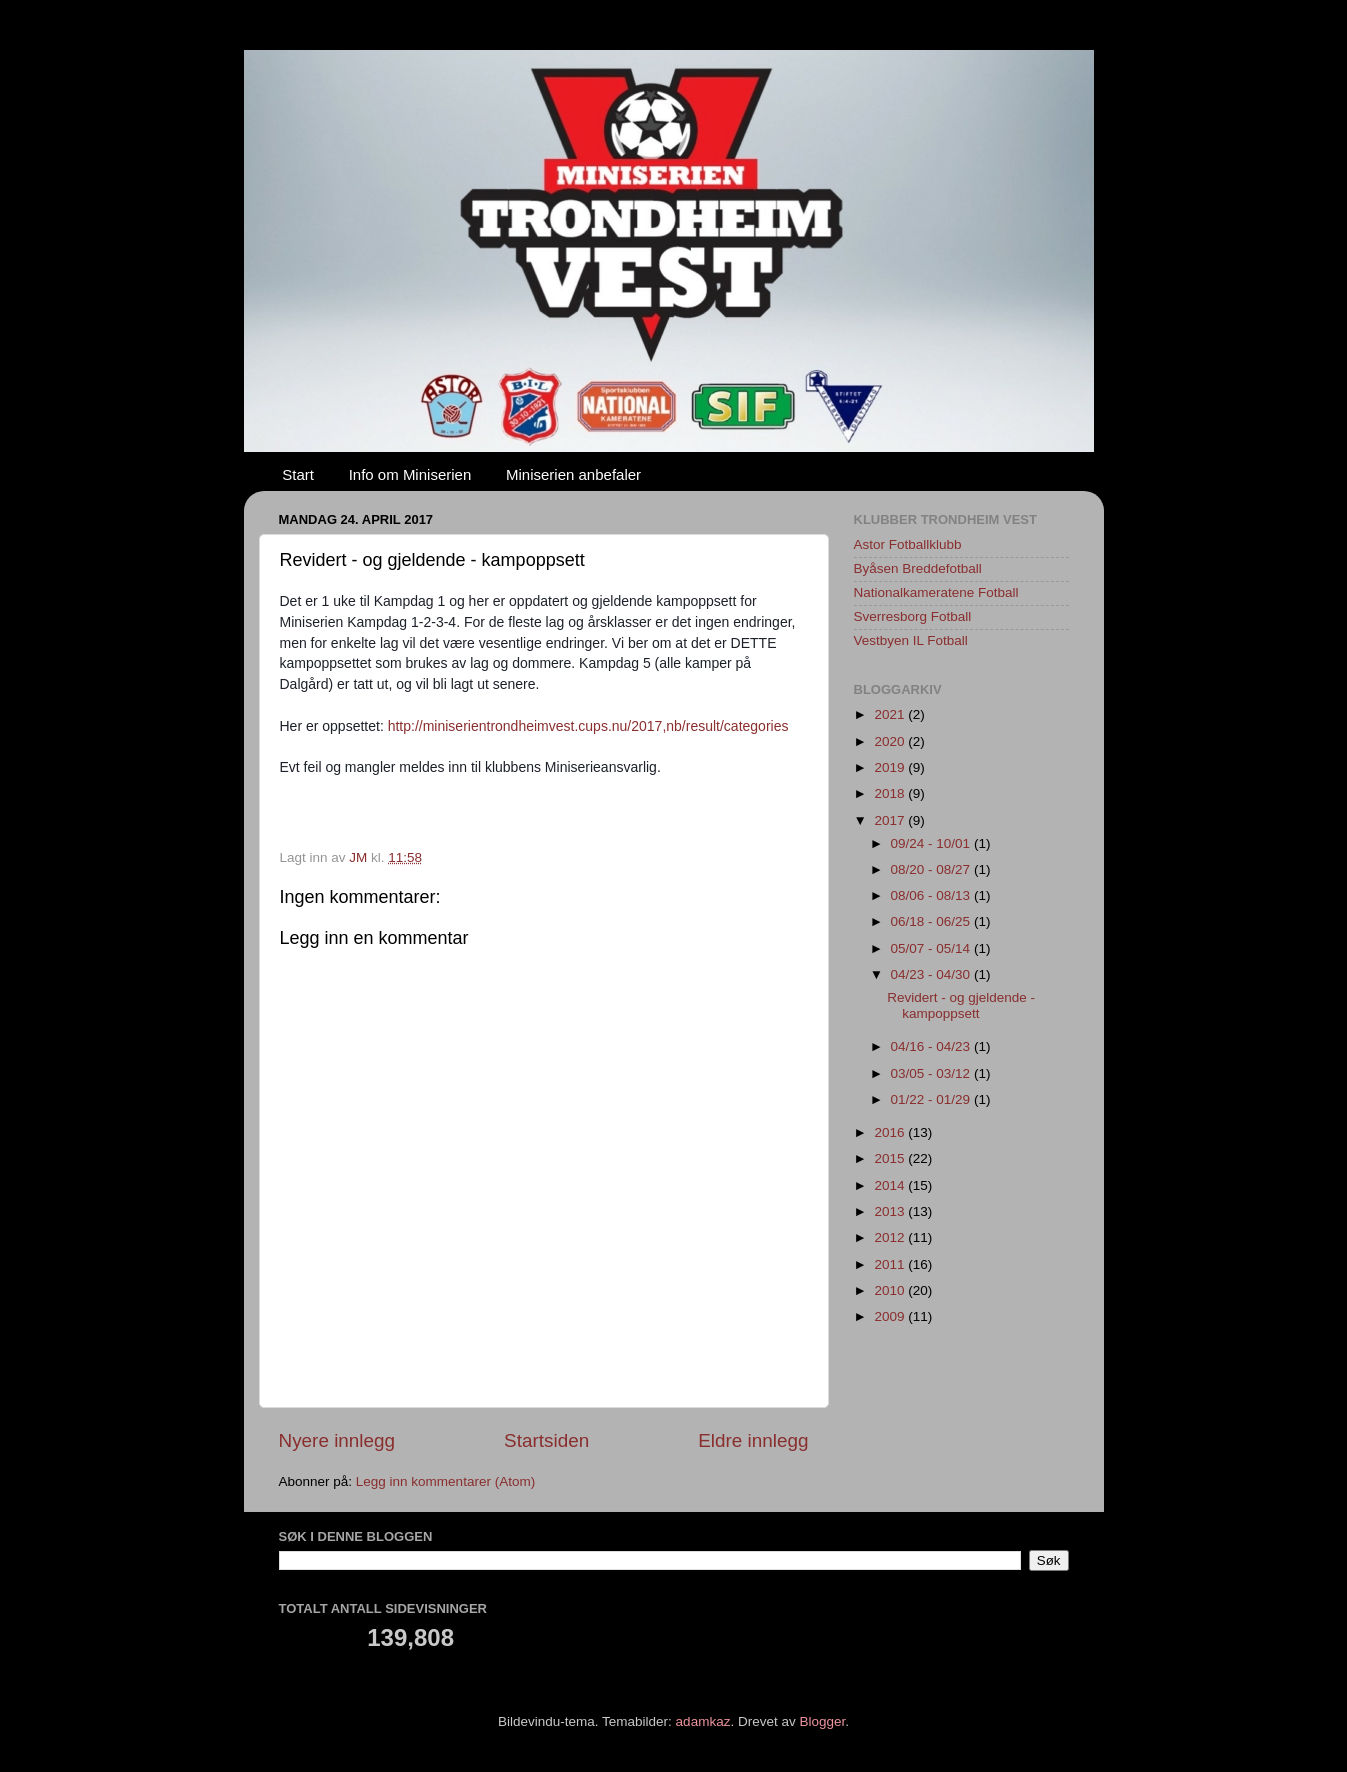 The width and height of the screenshot is (1347, 1772). I want to click on 08/20 - 08/27, so click(932, 869).